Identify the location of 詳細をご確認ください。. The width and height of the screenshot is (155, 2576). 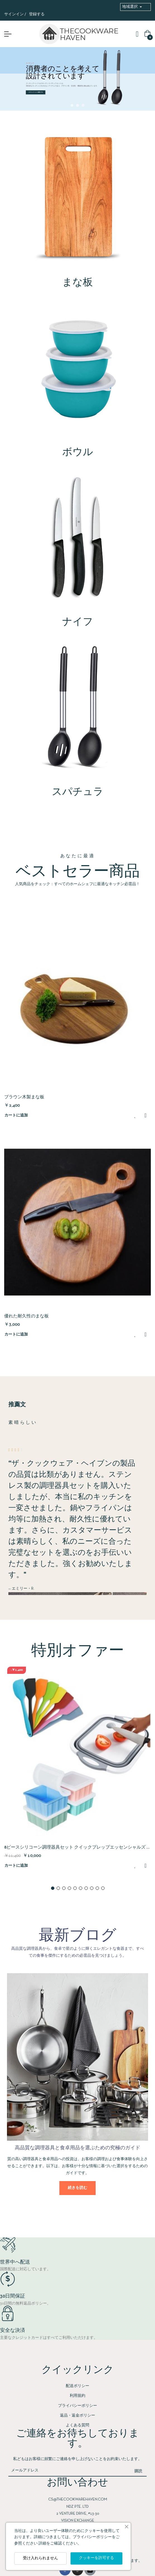
(59, 2543).